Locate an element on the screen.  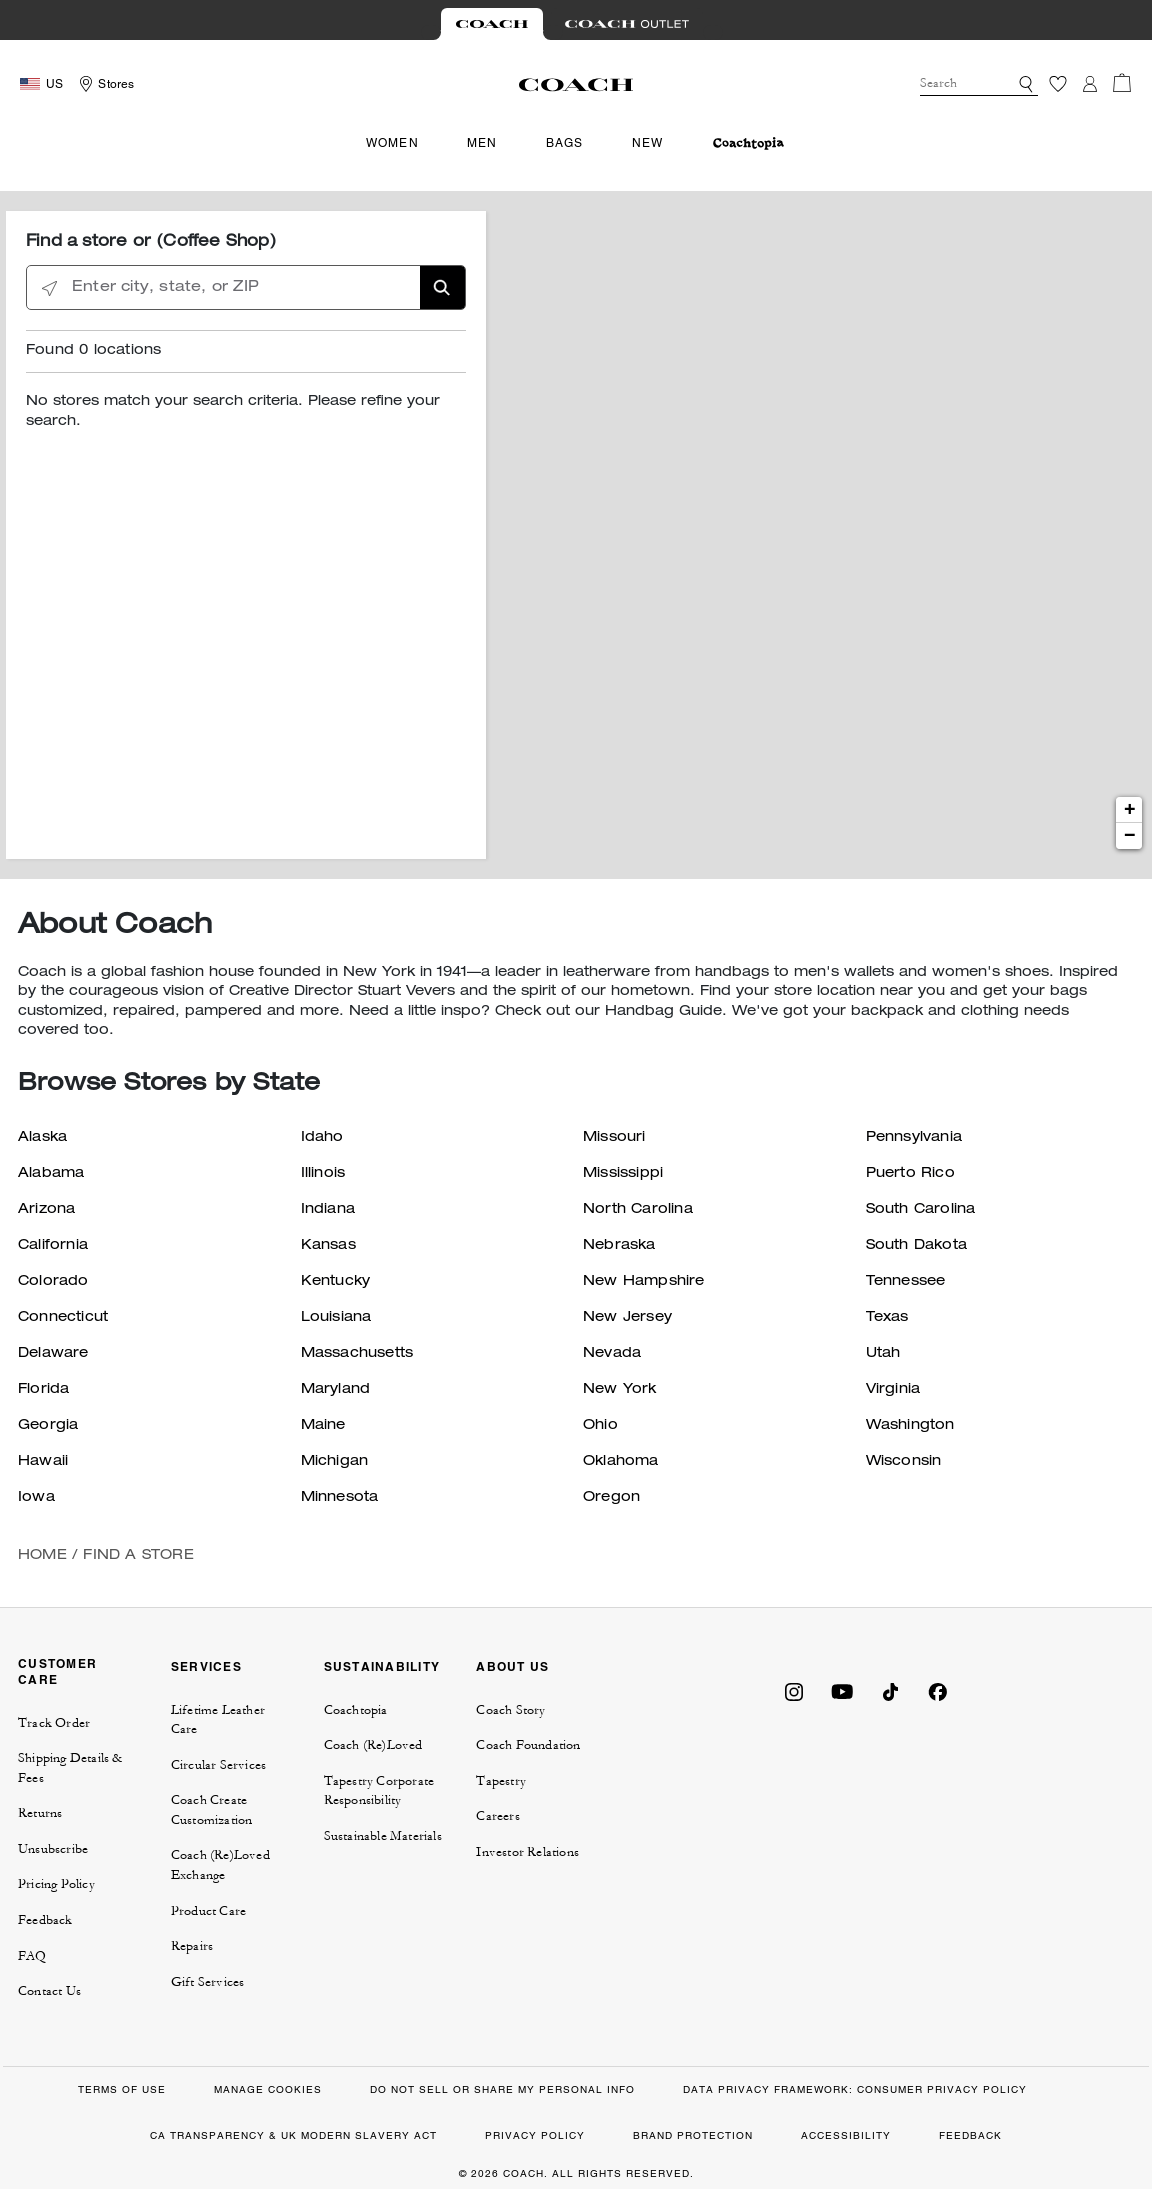
Alabama is located at coordinates (51, 1174).